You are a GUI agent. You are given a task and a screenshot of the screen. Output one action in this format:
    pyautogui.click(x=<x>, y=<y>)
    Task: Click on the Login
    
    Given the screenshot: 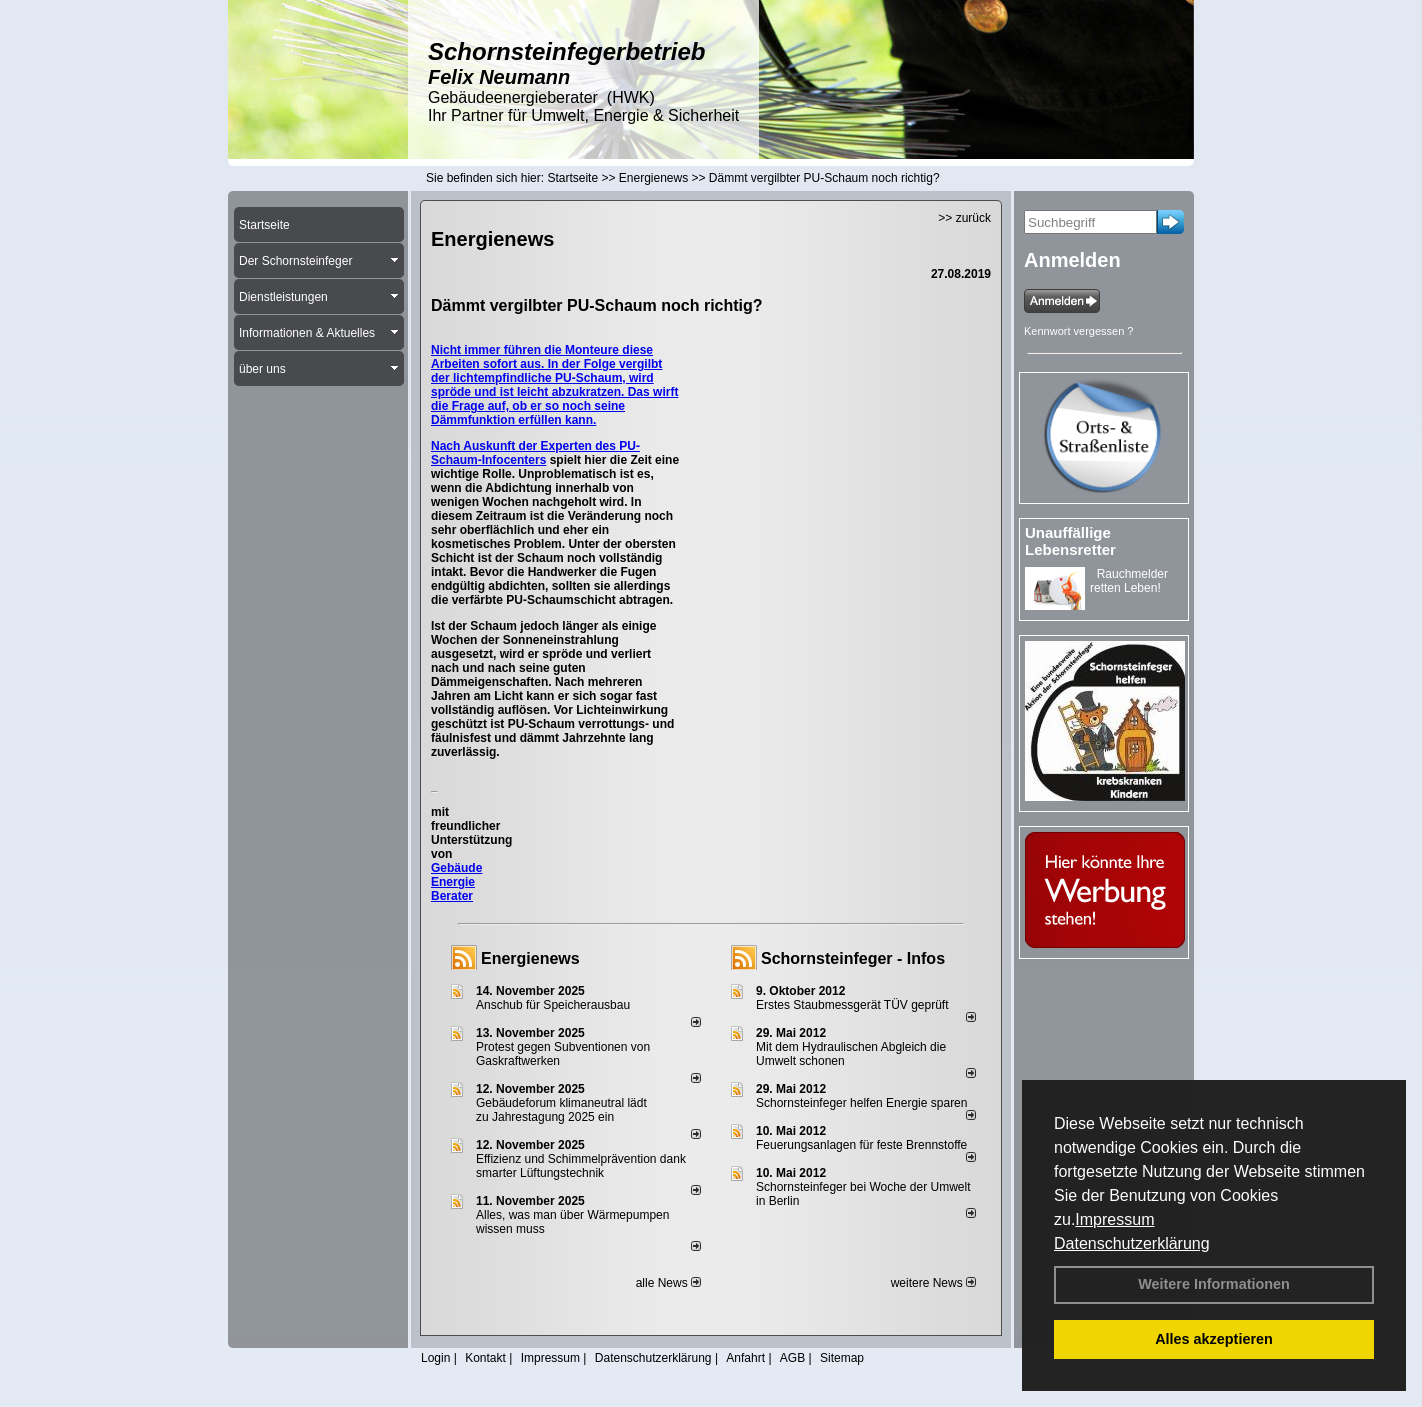 What is the action you would take?
    pyautogui.click(x=435, y=1358)
    